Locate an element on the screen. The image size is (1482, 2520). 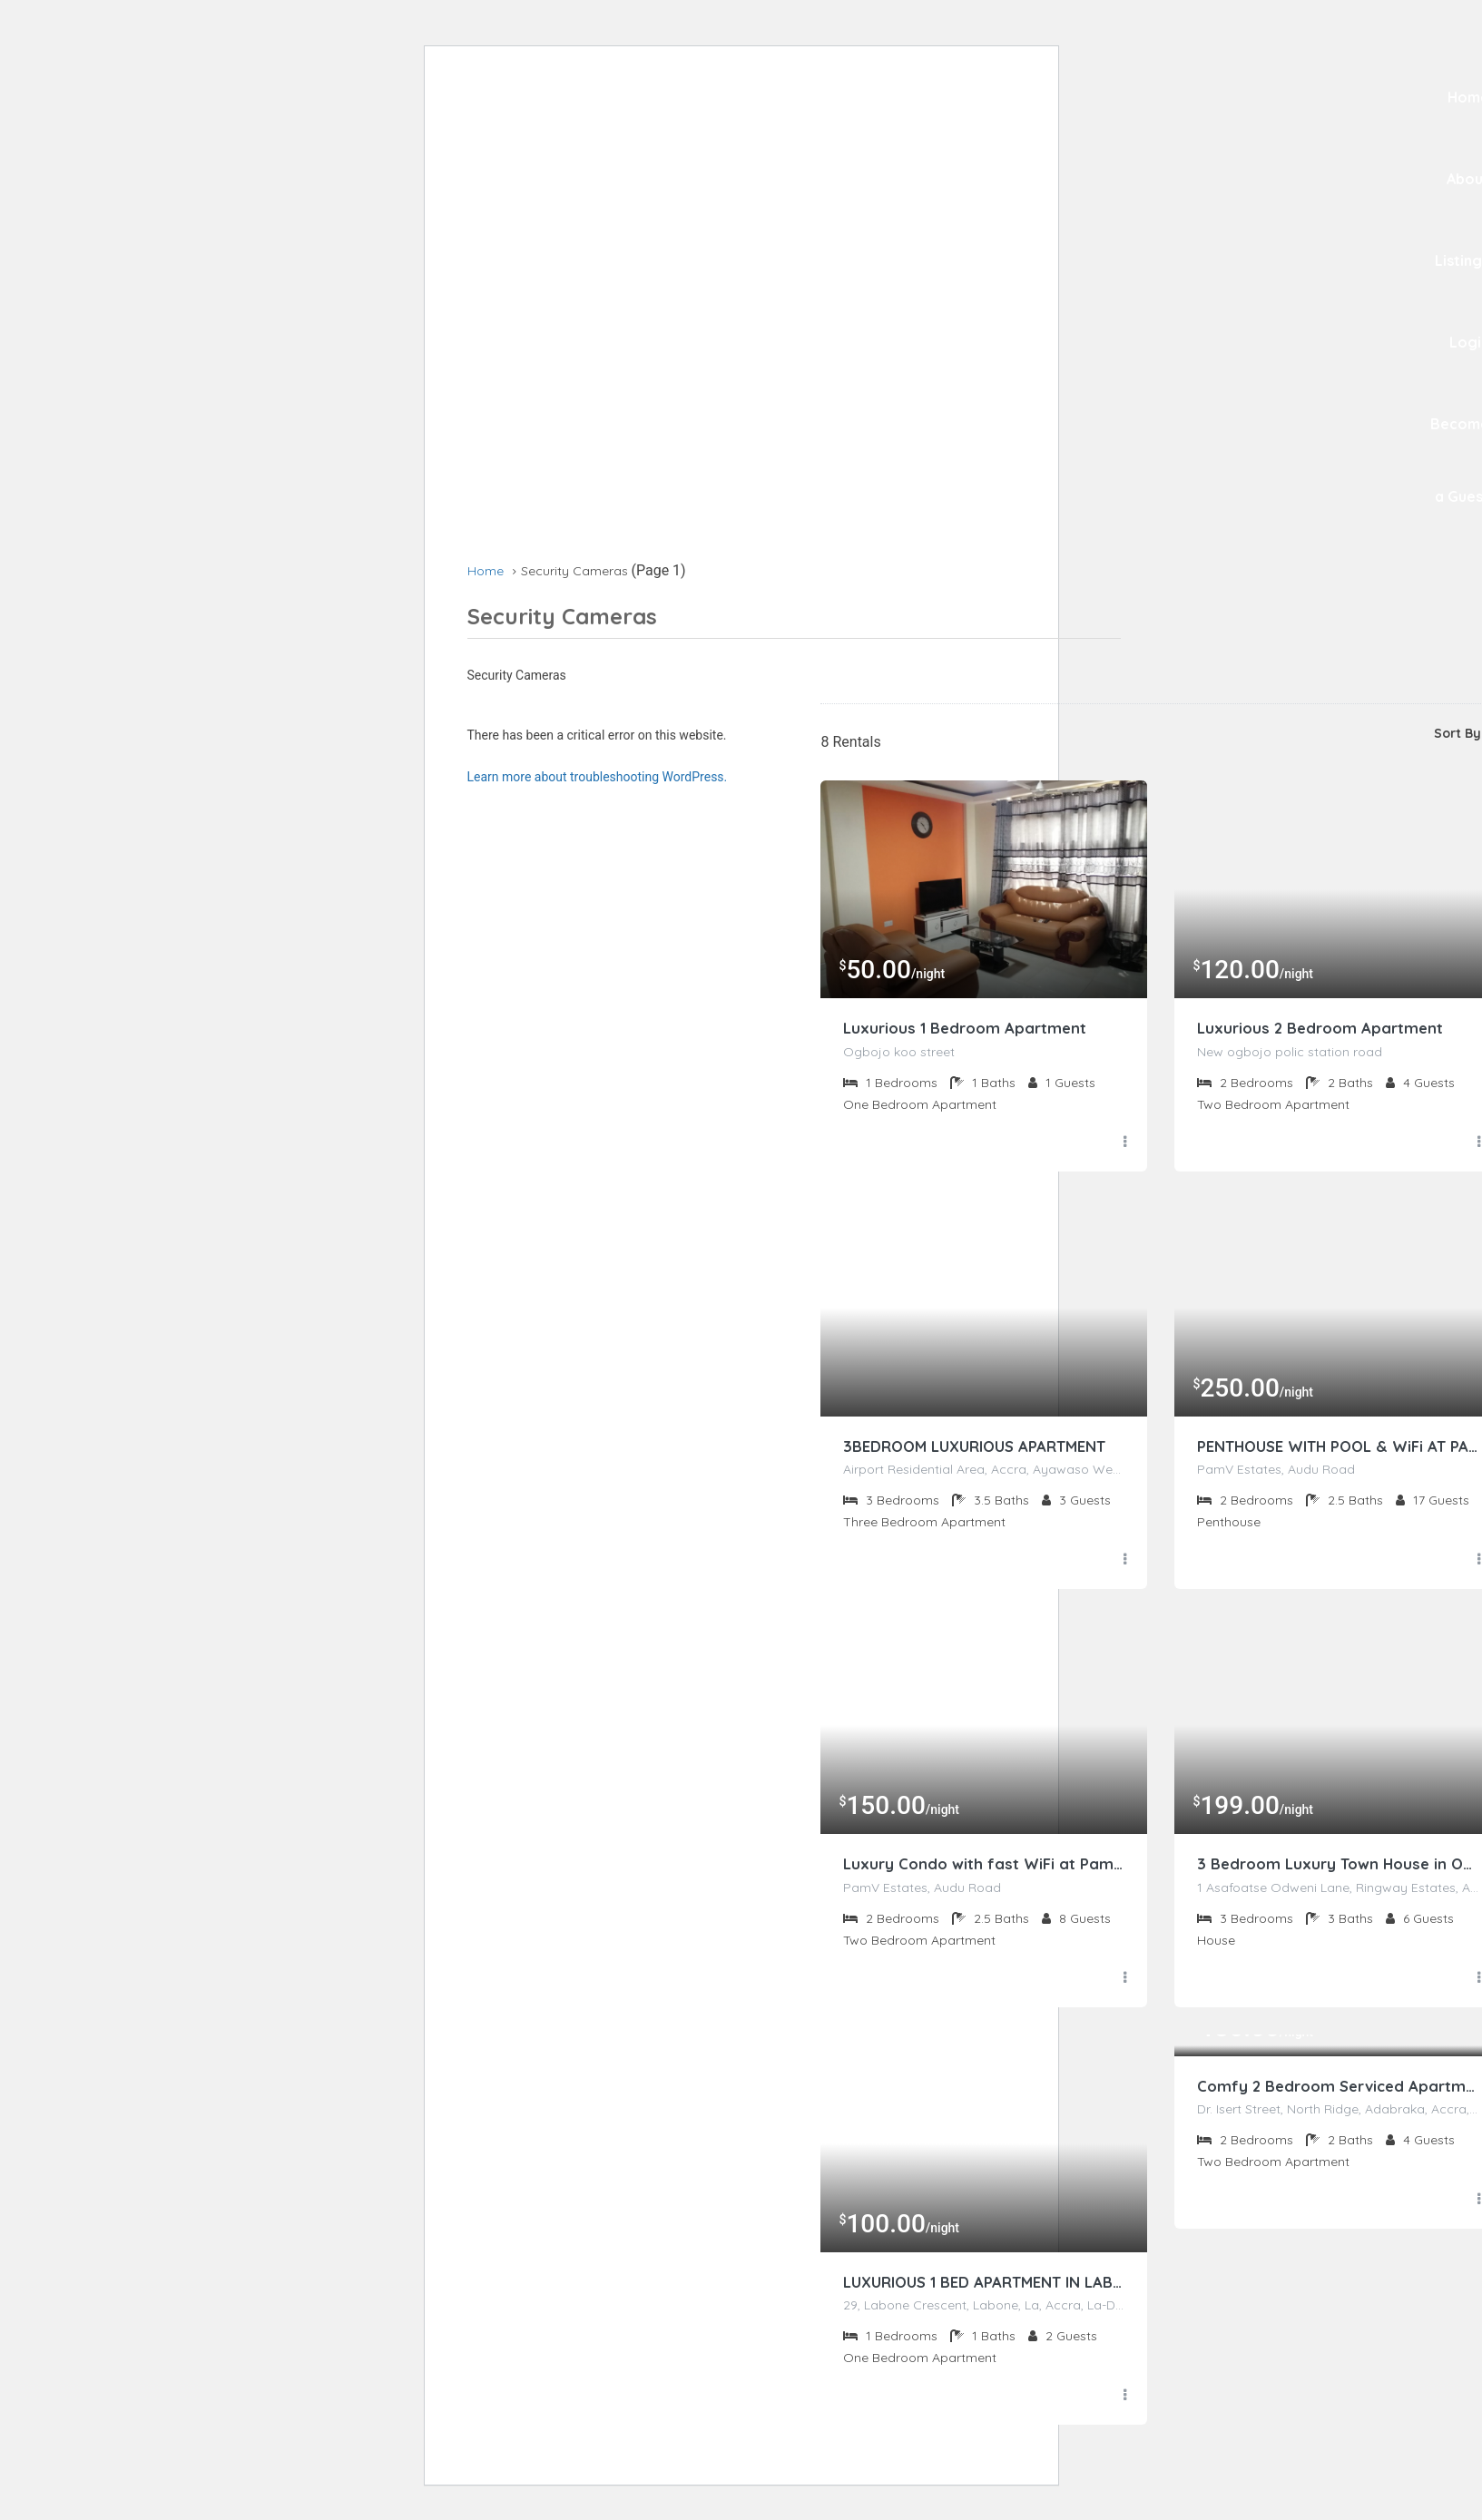
PENTHOUSE WITH POOL & WiFi AT PAMV ESTATES is located at coordinates (1337, 1447).